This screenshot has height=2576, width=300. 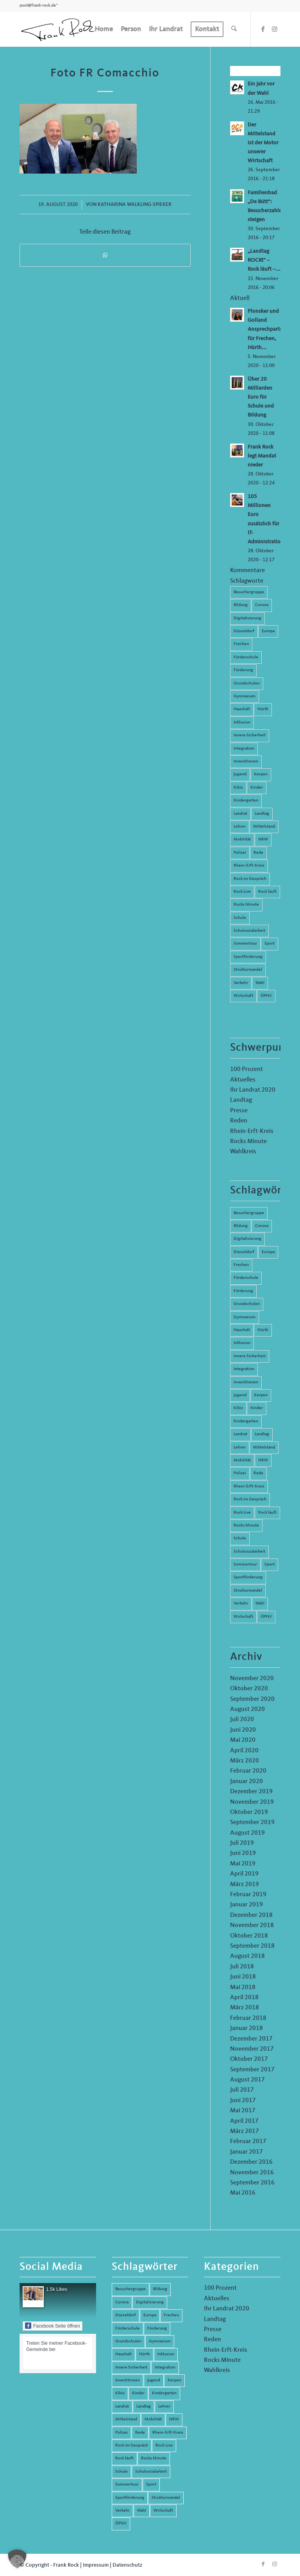 What do you see at coordinates (262, 456) in the screenshot?
I see `Frank Rock legt Mandat nieder` at bounding box center [262, 456].